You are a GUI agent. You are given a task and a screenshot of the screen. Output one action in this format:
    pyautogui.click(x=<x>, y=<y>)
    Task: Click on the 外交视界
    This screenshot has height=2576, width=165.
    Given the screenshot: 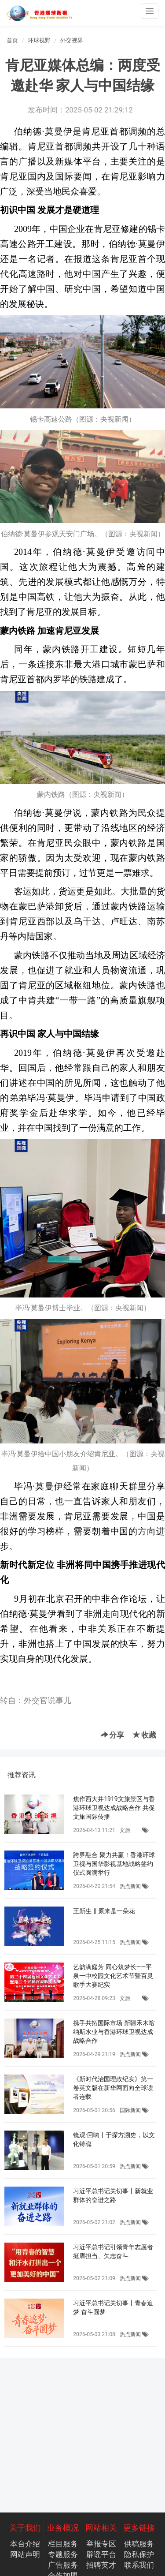 What is the action you would take?
    pyautogui.click(x=71, y=40)
    